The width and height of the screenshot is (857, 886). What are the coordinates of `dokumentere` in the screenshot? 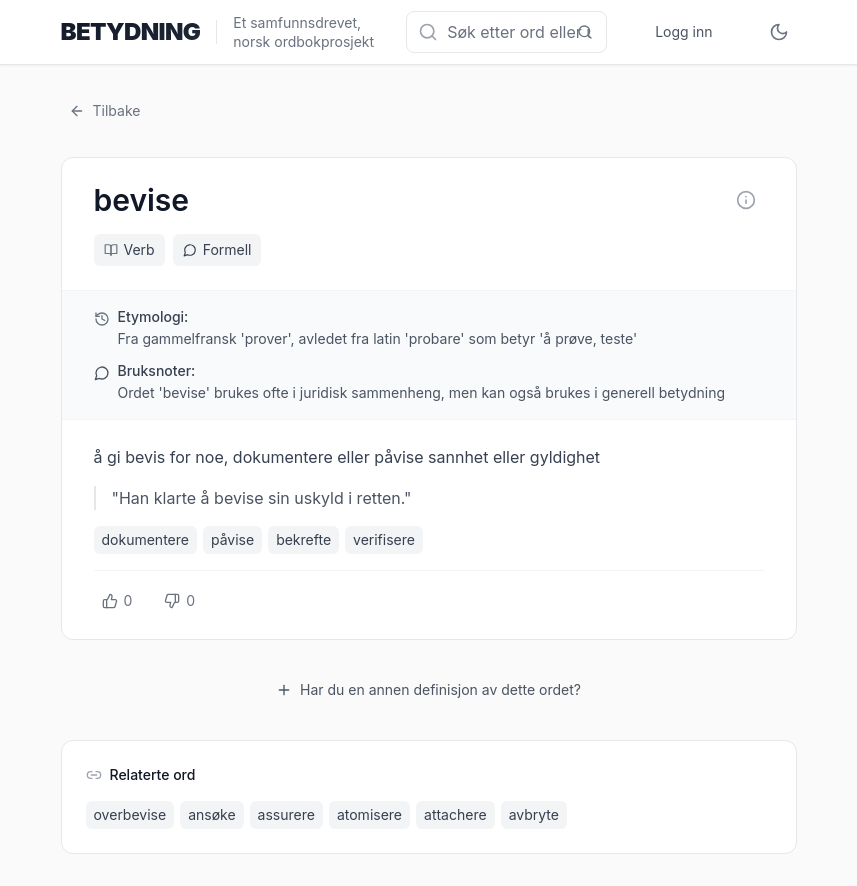 It's located at (145, 539).